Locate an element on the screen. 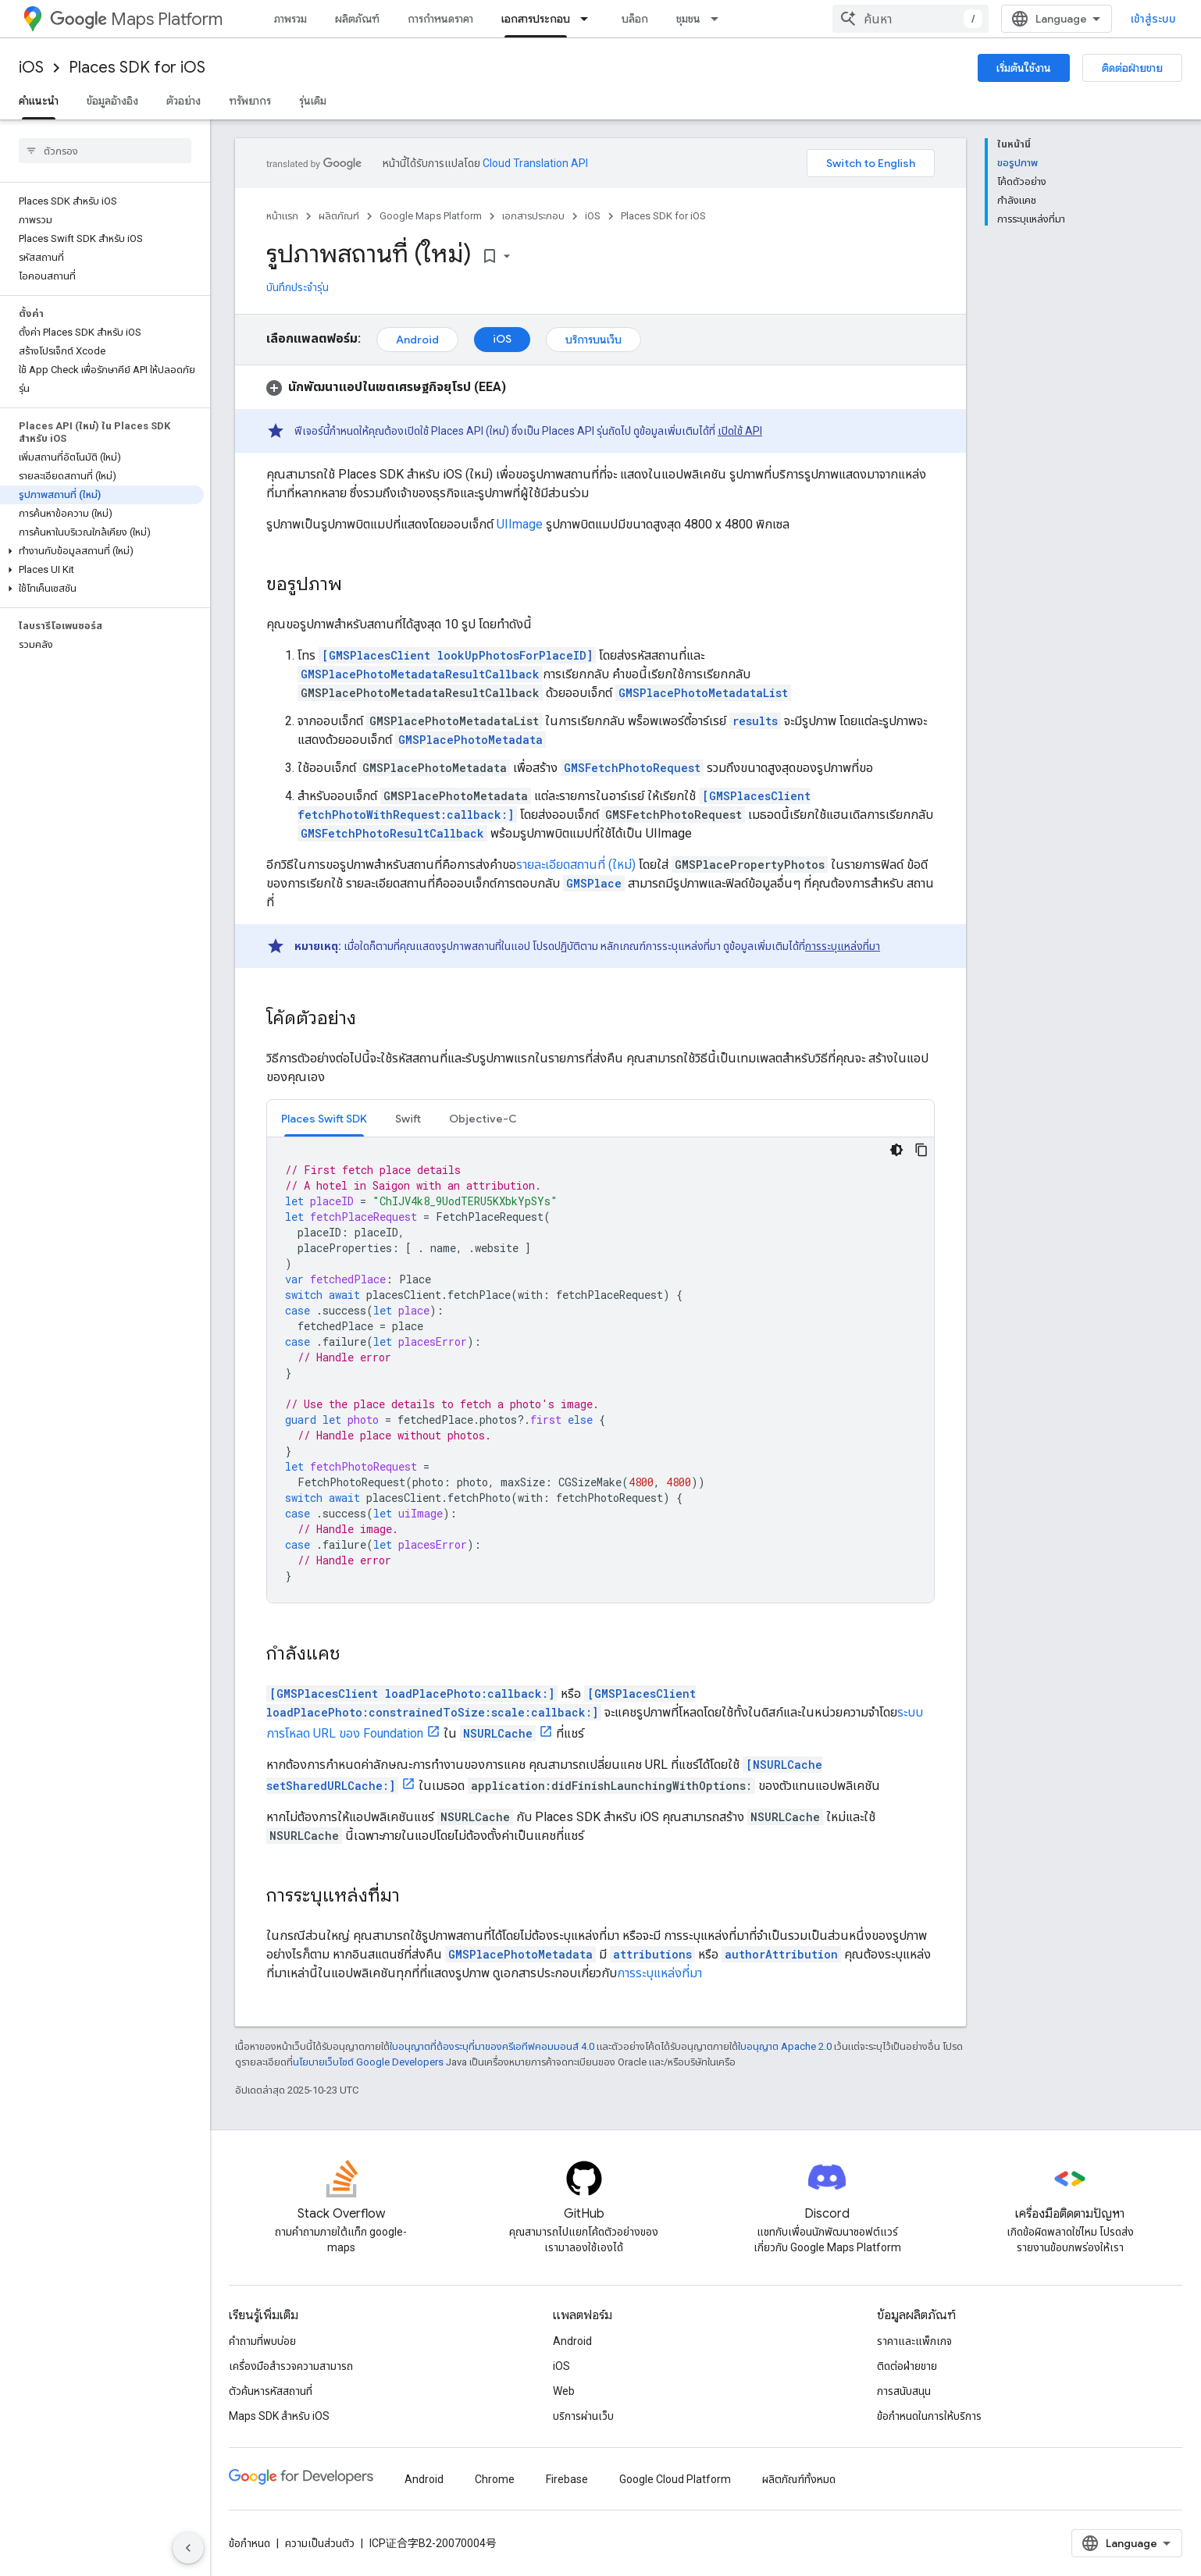 This screenshot has width=1201, height=2576. เอกสารประกอบ is located at coordinates (533, 216).